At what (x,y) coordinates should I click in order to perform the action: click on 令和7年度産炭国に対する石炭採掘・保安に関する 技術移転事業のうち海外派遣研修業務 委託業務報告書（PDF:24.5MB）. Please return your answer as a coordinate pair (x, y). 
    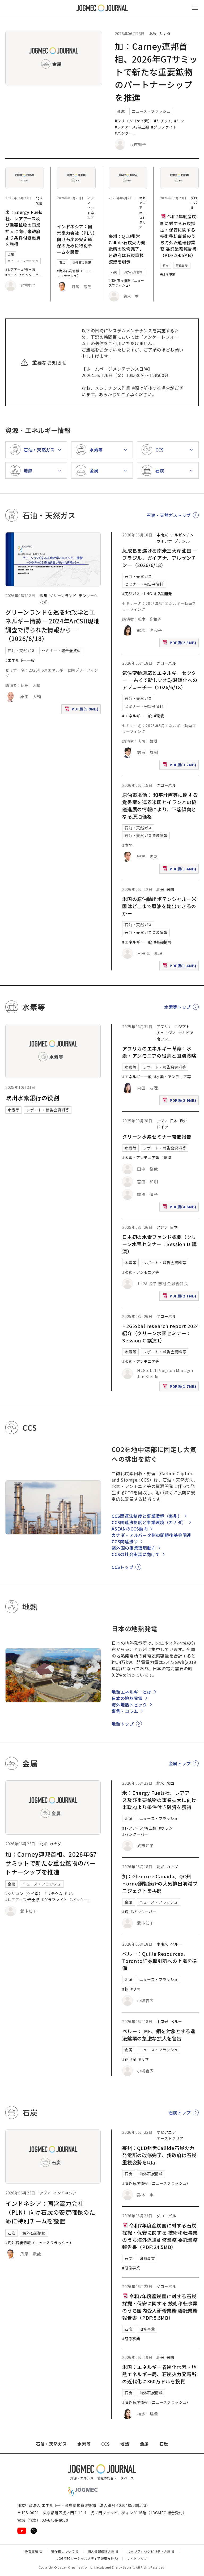
    Looking at the image, I should click on (178, 235).